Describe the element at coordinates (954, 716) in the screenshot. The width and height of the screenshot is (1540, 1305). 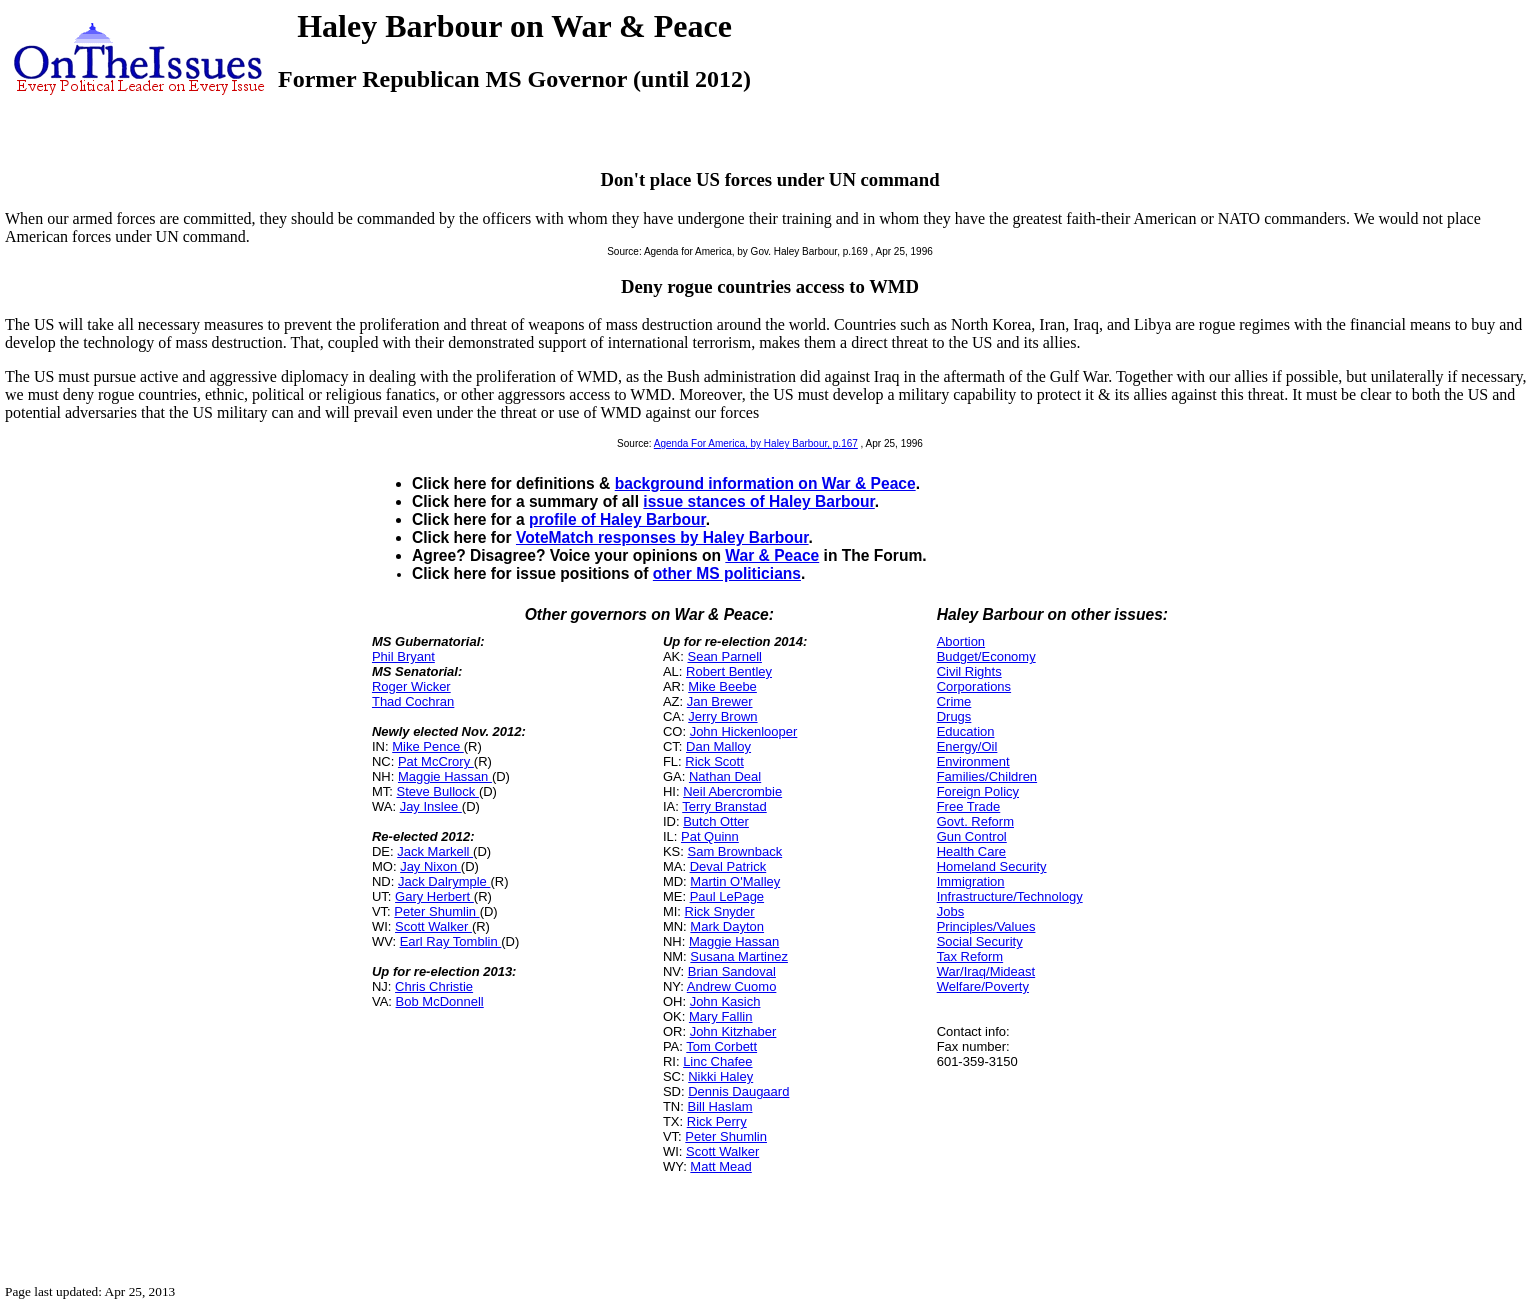
I see `Drugs` at that location.